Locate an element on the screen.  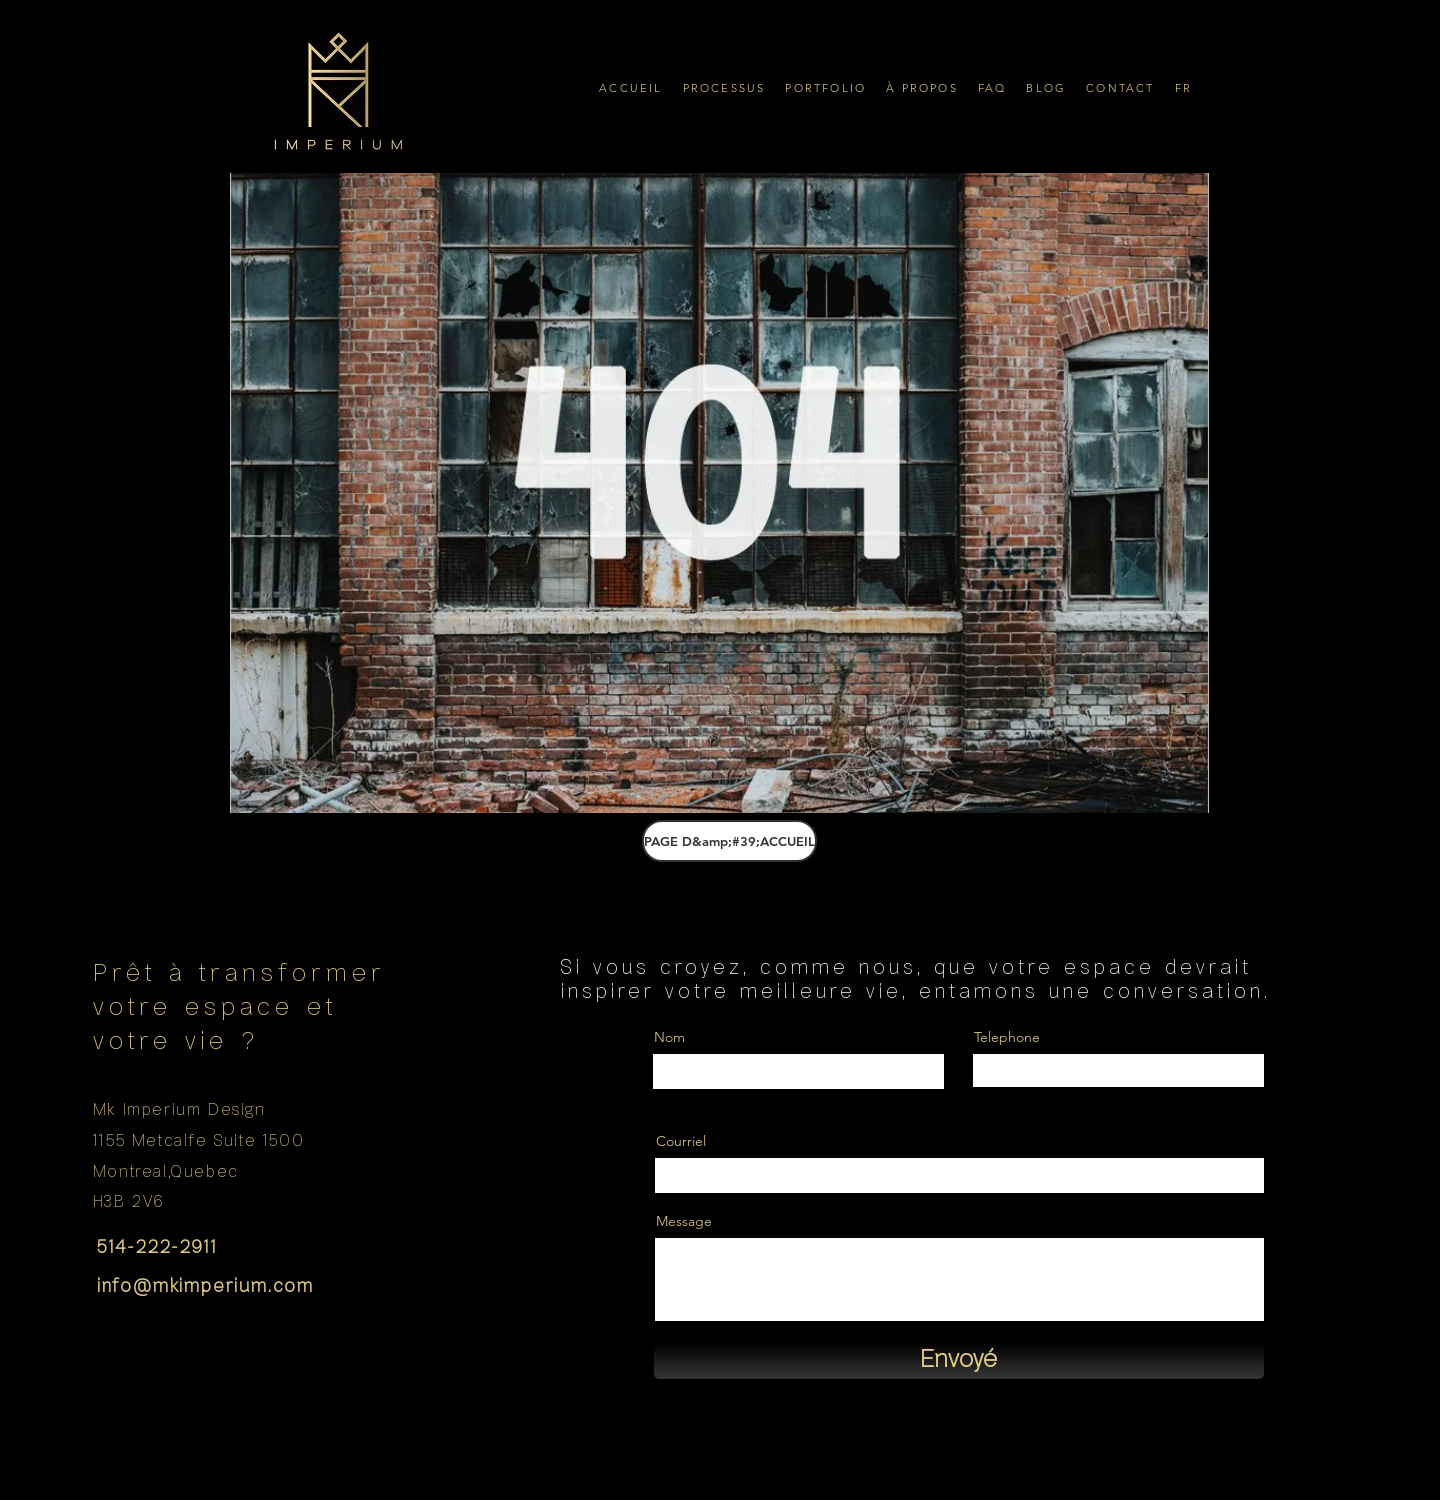
[PAGE D&amp;#39;ACCUEIL] is located at coordinates (729, 841).